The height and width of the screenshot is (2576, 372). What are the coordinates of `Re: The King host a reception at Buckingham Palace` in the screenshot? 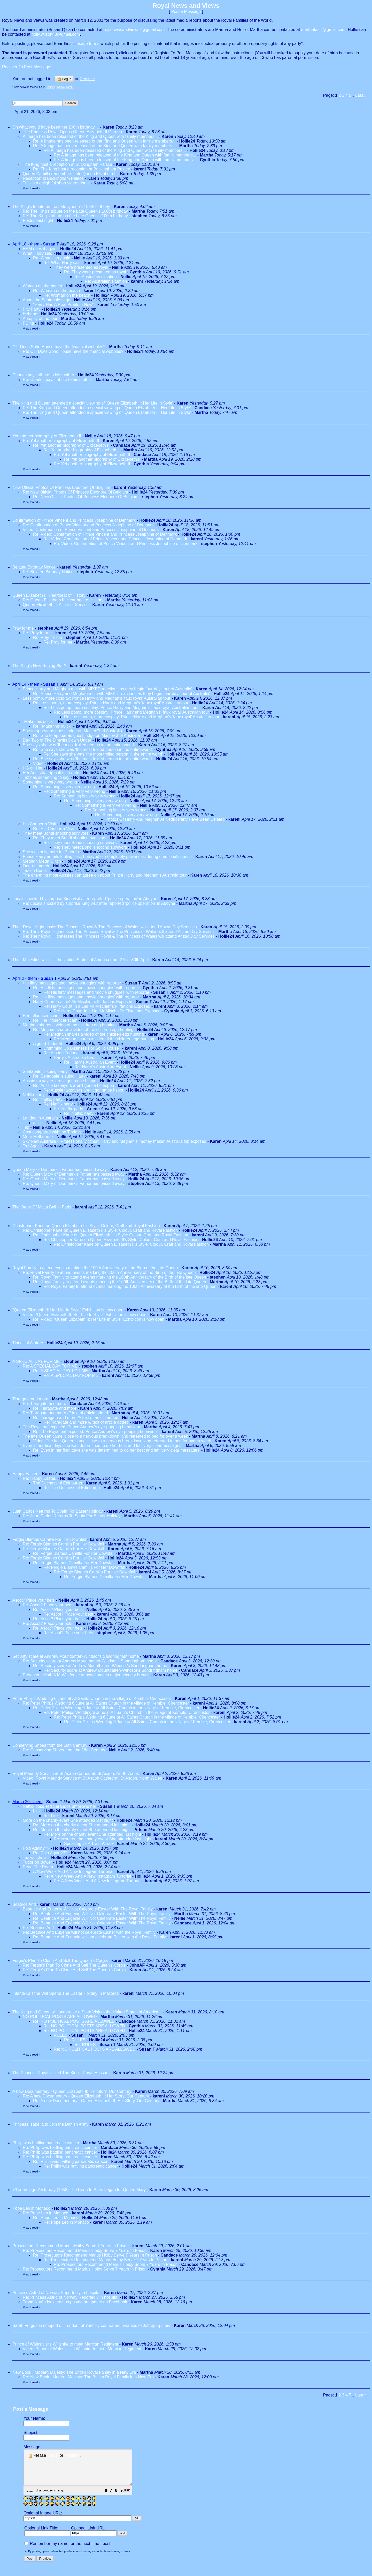 It's located at (81, 169).